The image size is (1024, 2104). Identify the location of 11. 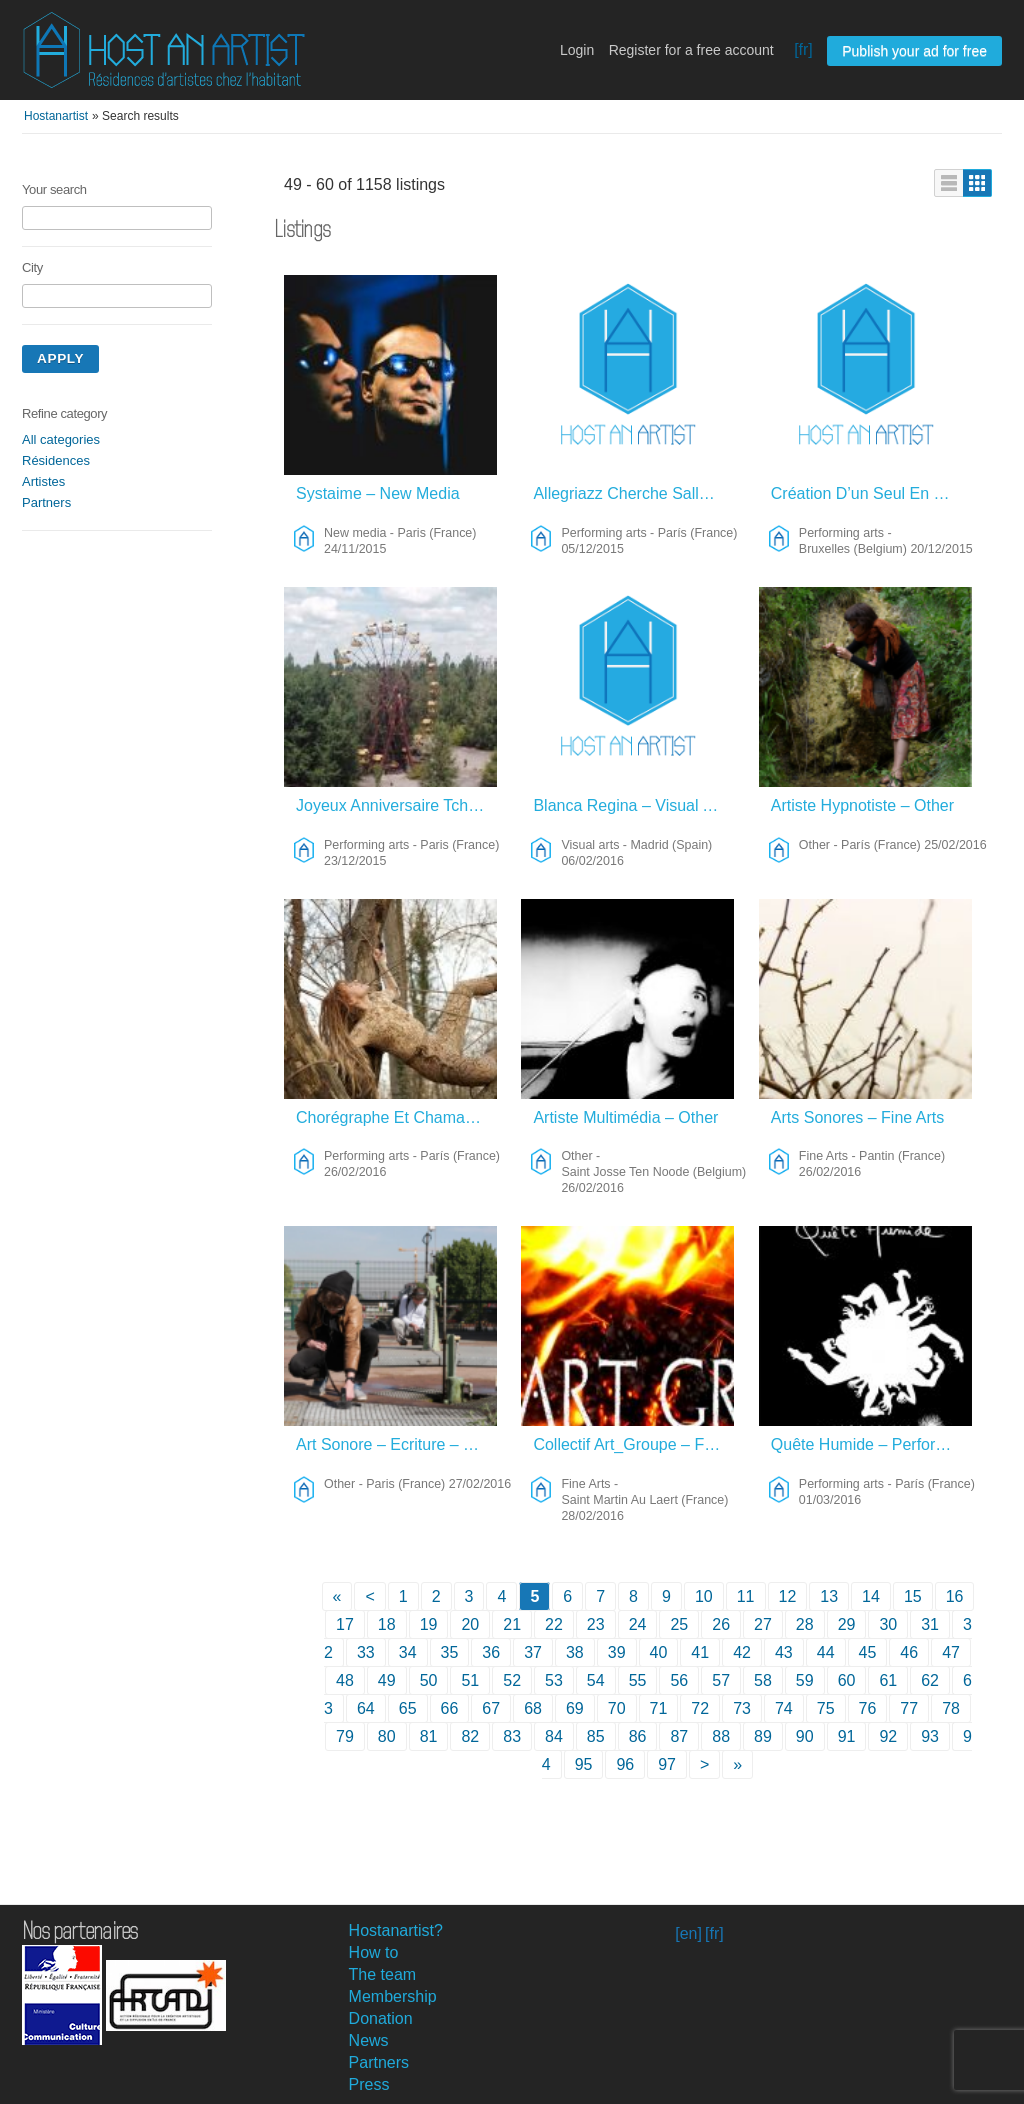
(746, 1596).